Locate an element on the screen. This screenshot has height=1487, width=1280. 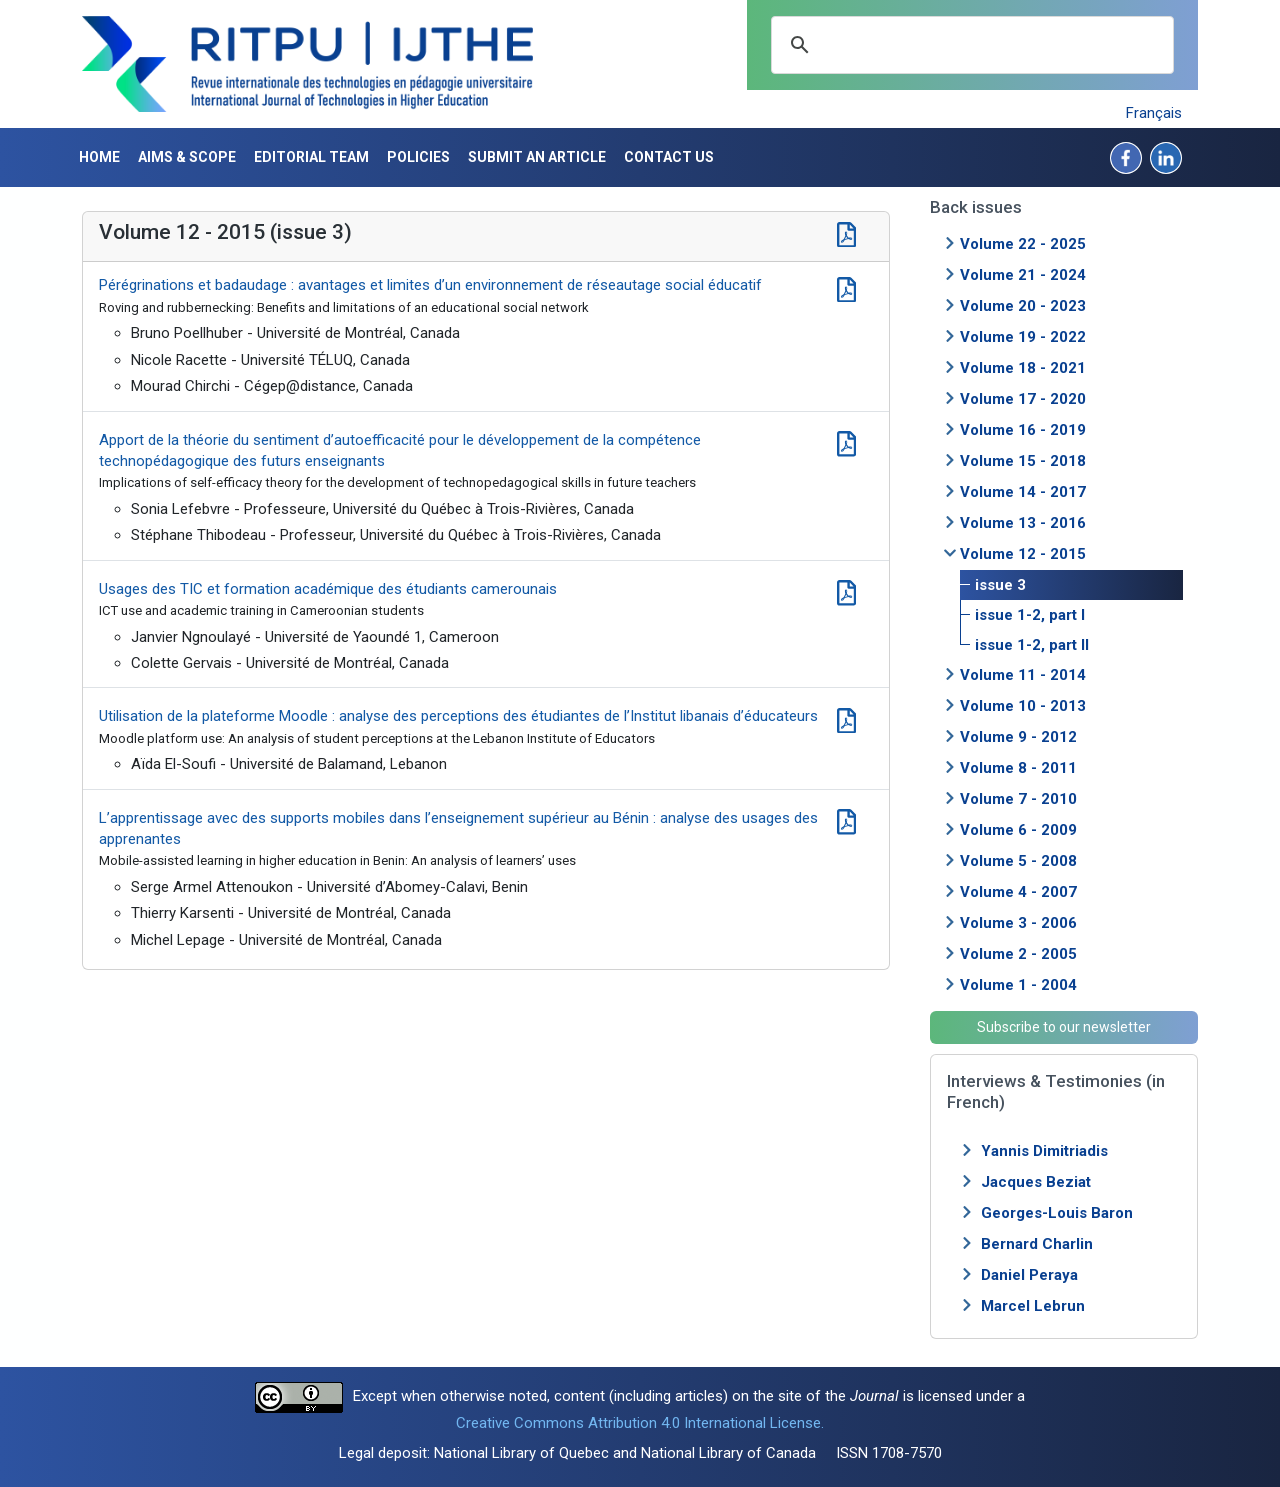
Contact us is located at coordinates (669, 157).